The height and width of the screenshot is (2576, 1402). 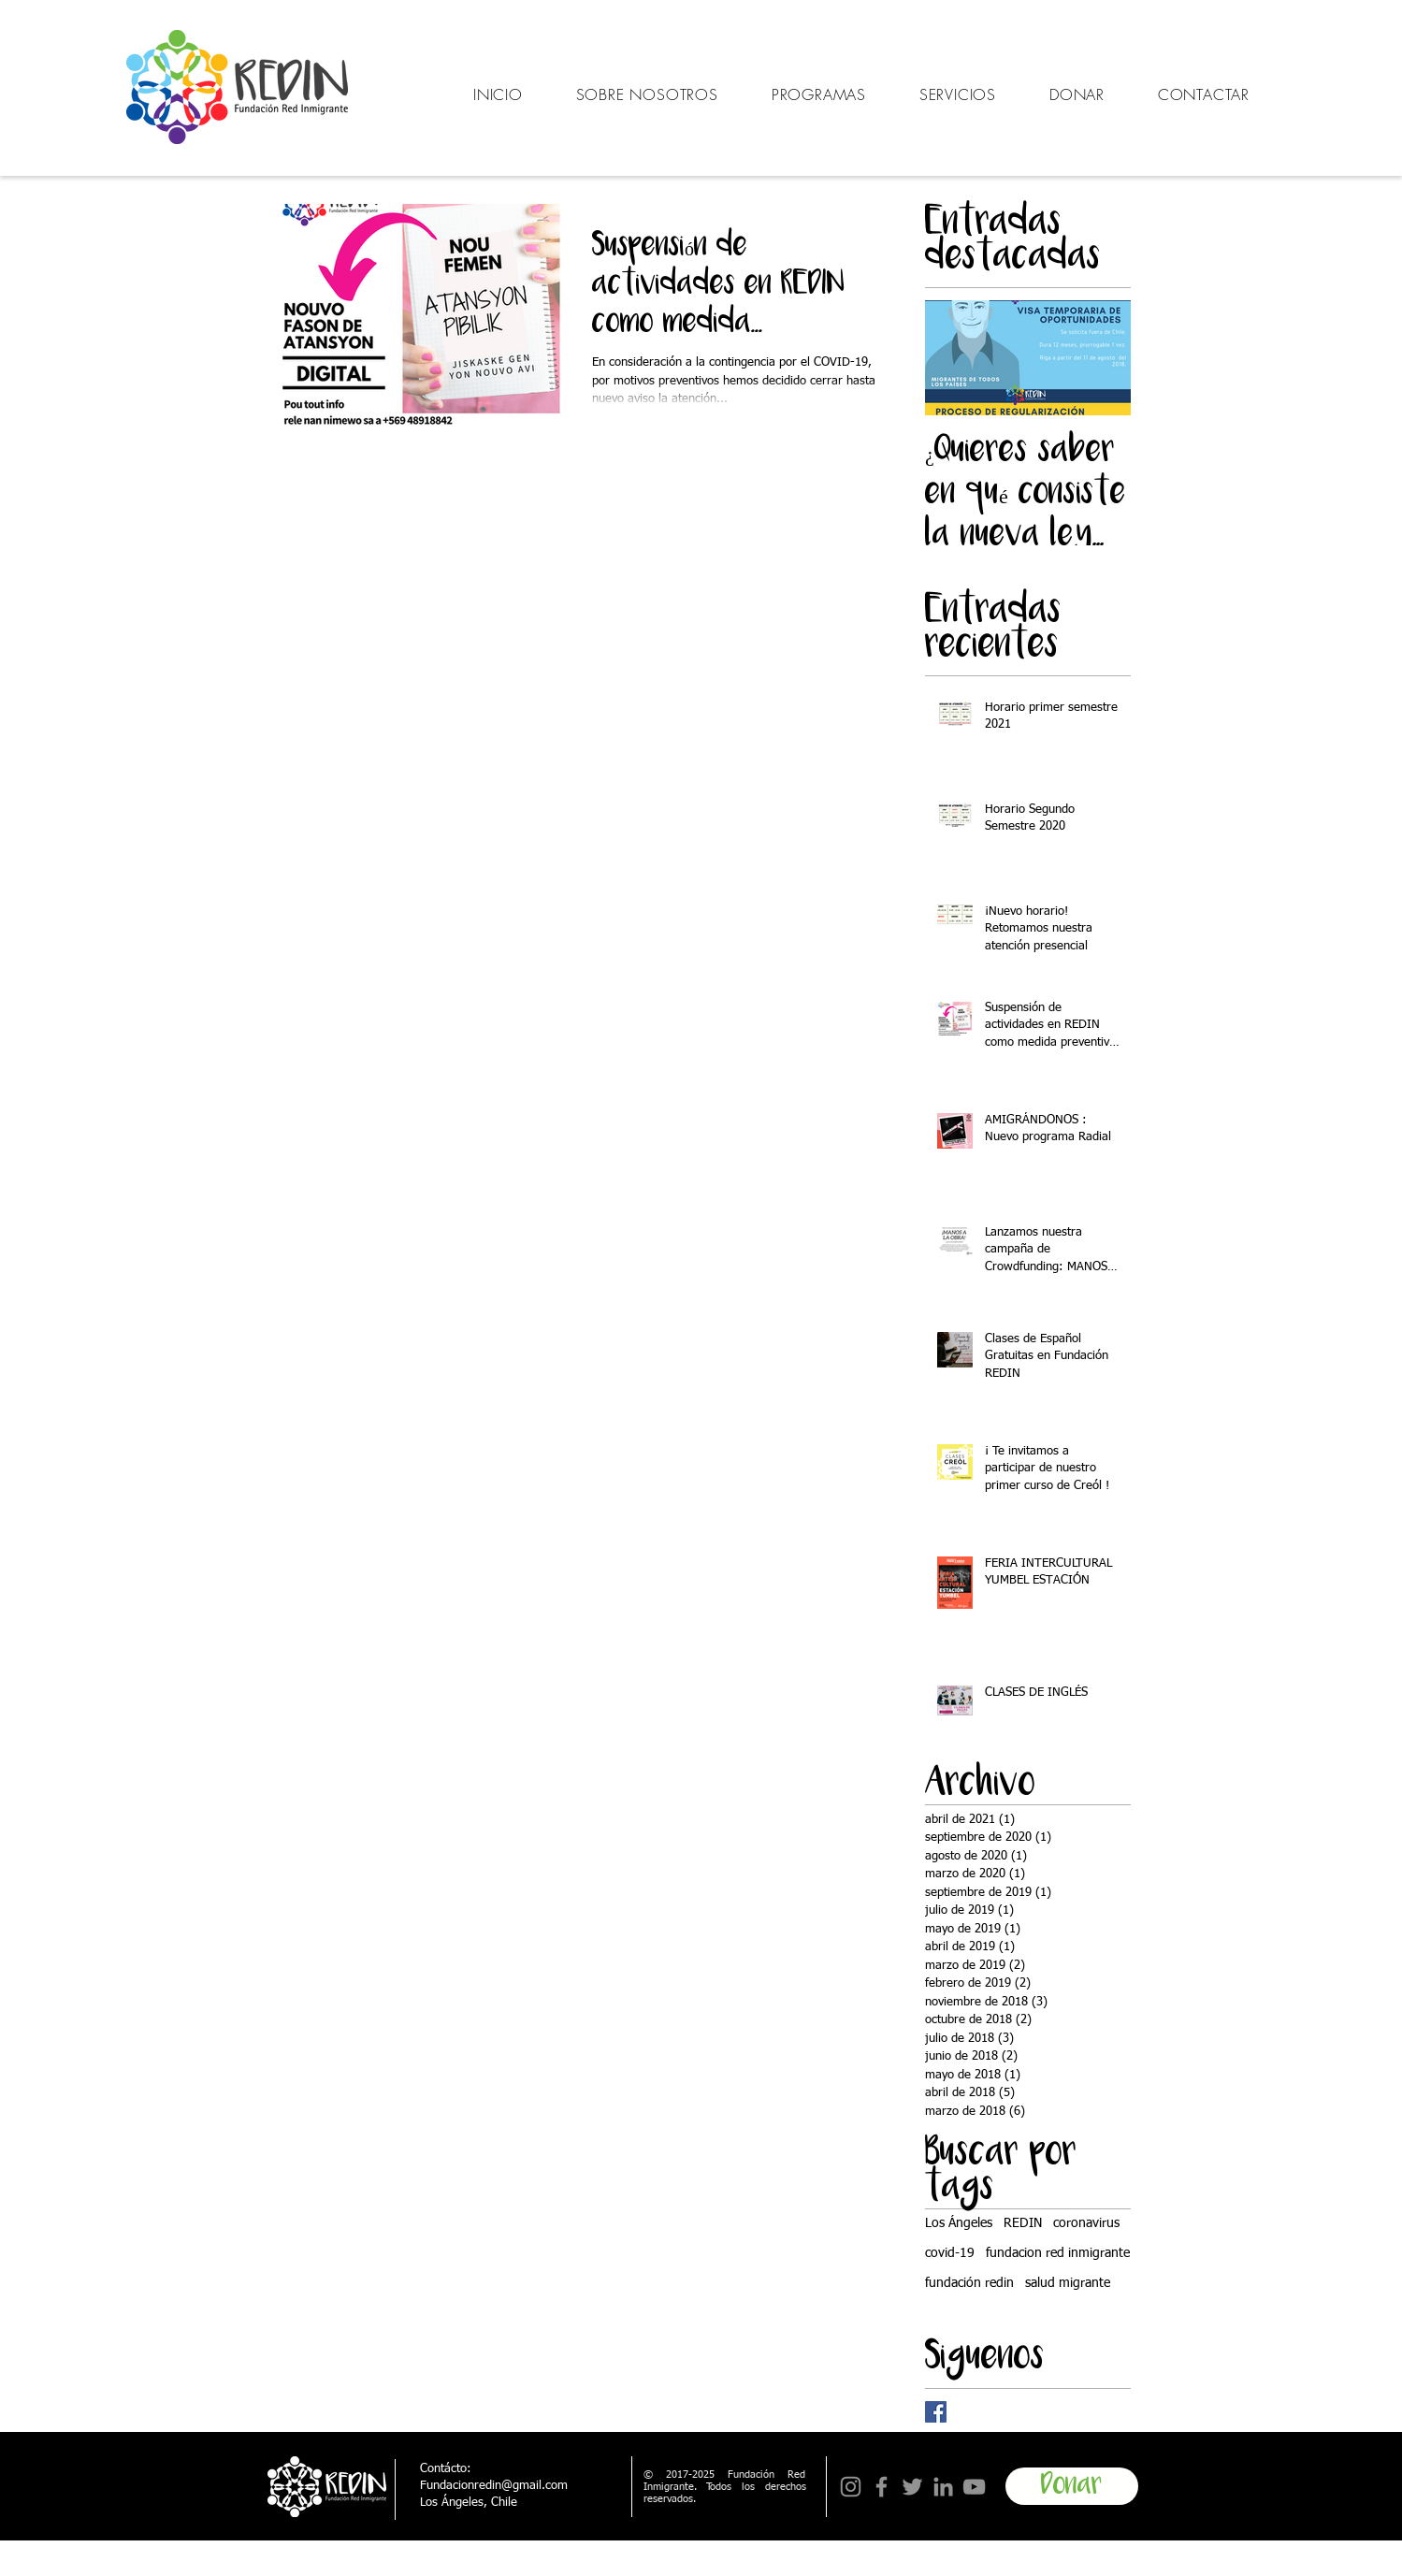 I want to click on [Facebook Basic Square], so click(x=936, y=2412).